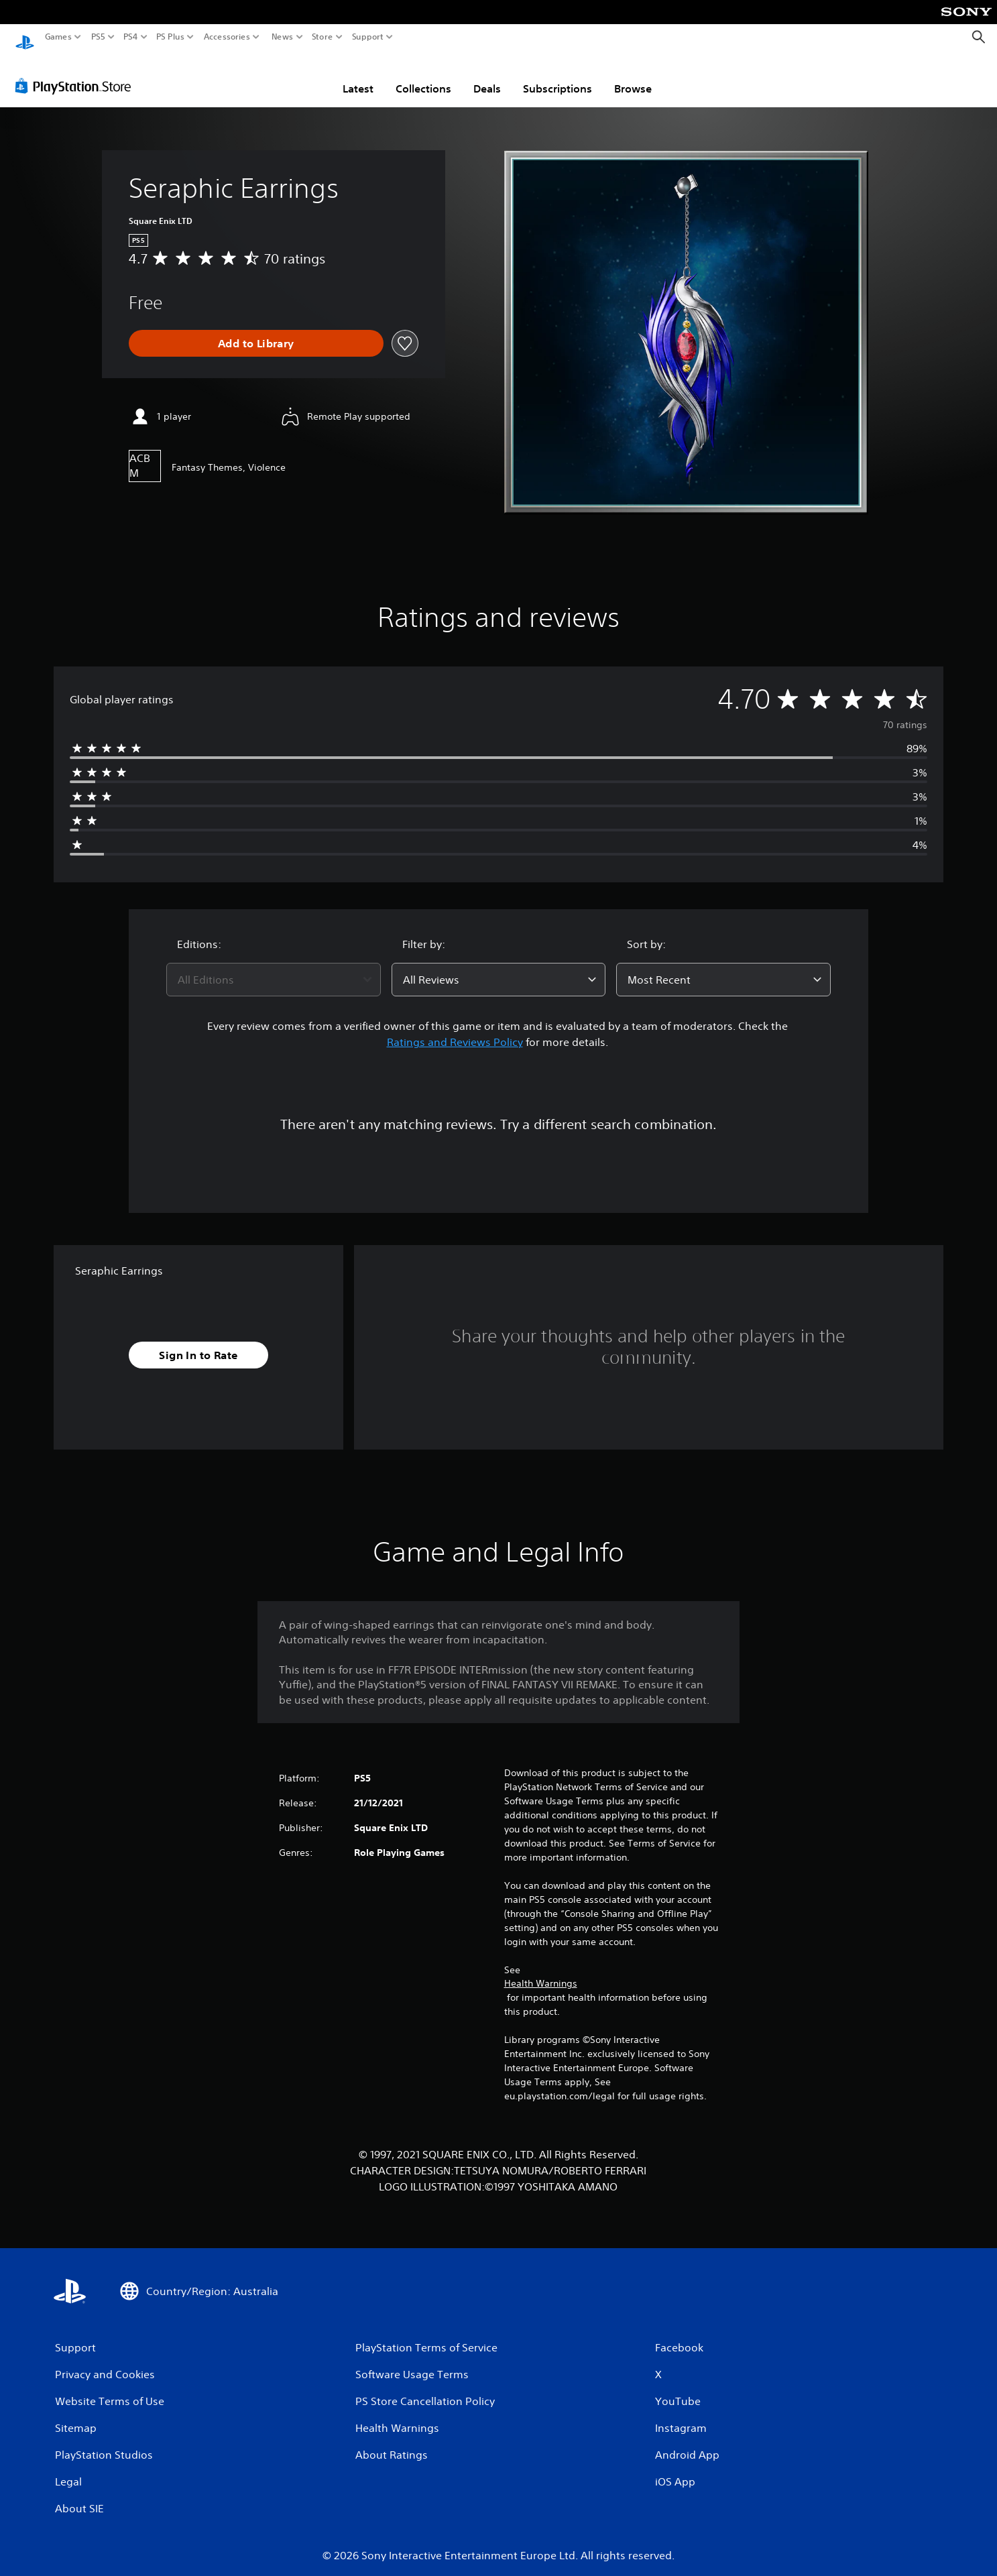 The image size is (997, 2576). What do you see at coordinates (98, 37) in the screenshot?
I see `PS5` at bounding box center [98, 37].